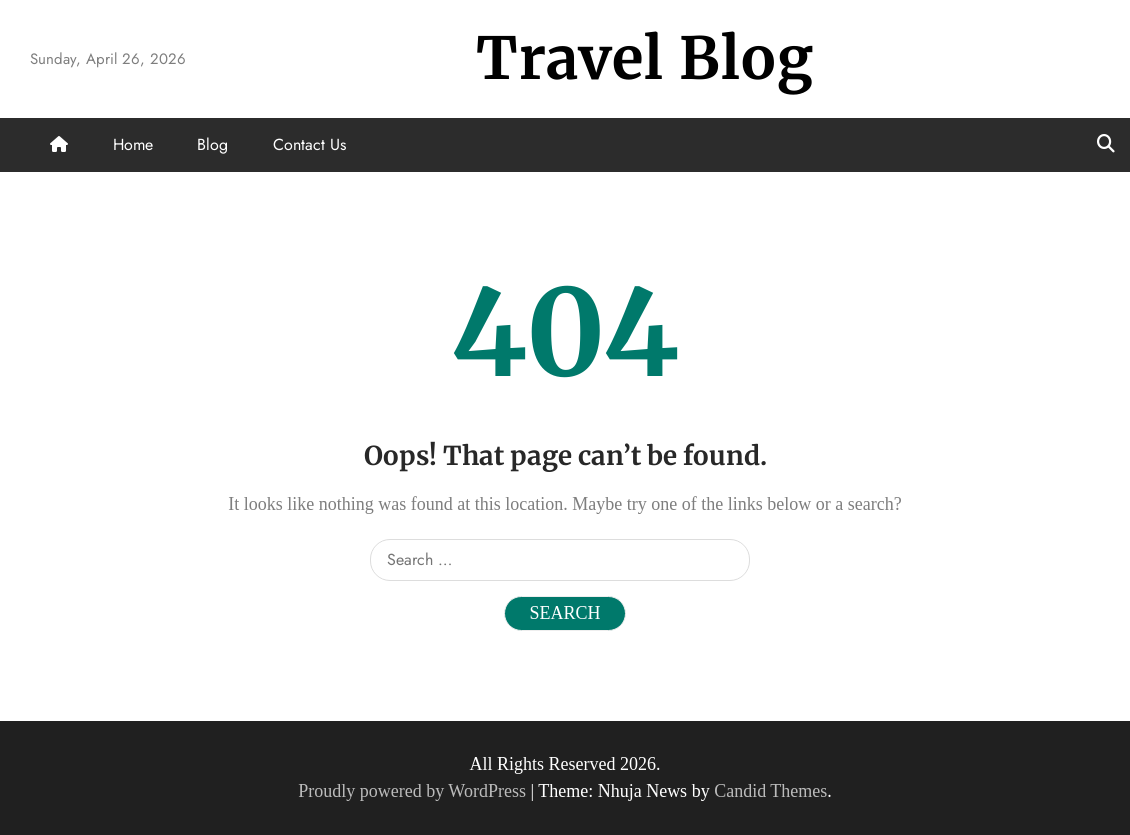  Describe the element at coordinates (212, 144) in the screenshot. I see `Blog` at that location.